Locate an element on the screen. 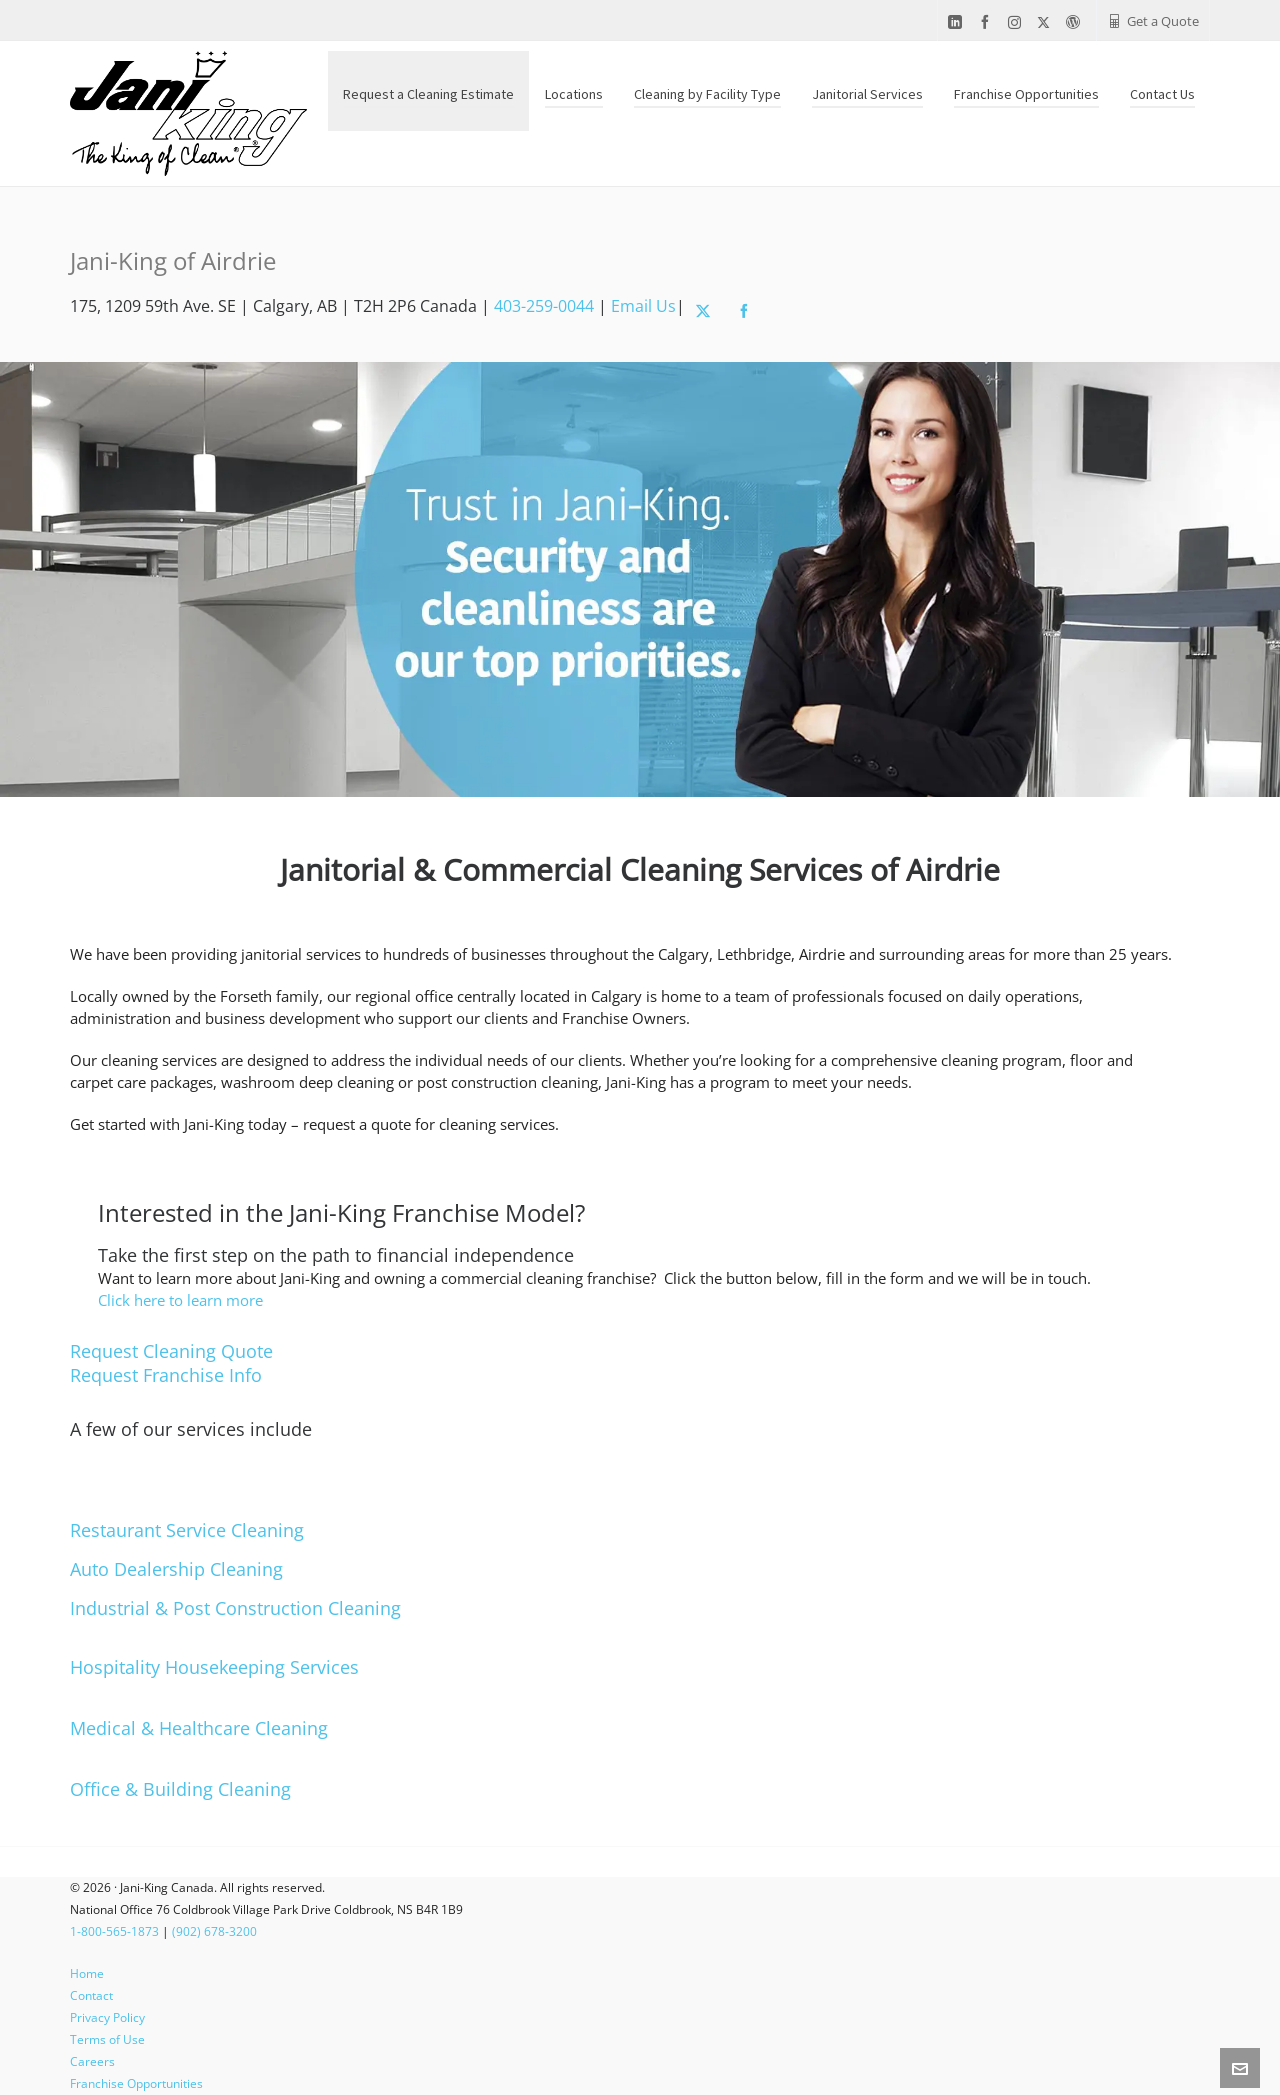 The height and width of the screenshot is (2095, 1280). [facebook] is located at coordinates (988, 22).